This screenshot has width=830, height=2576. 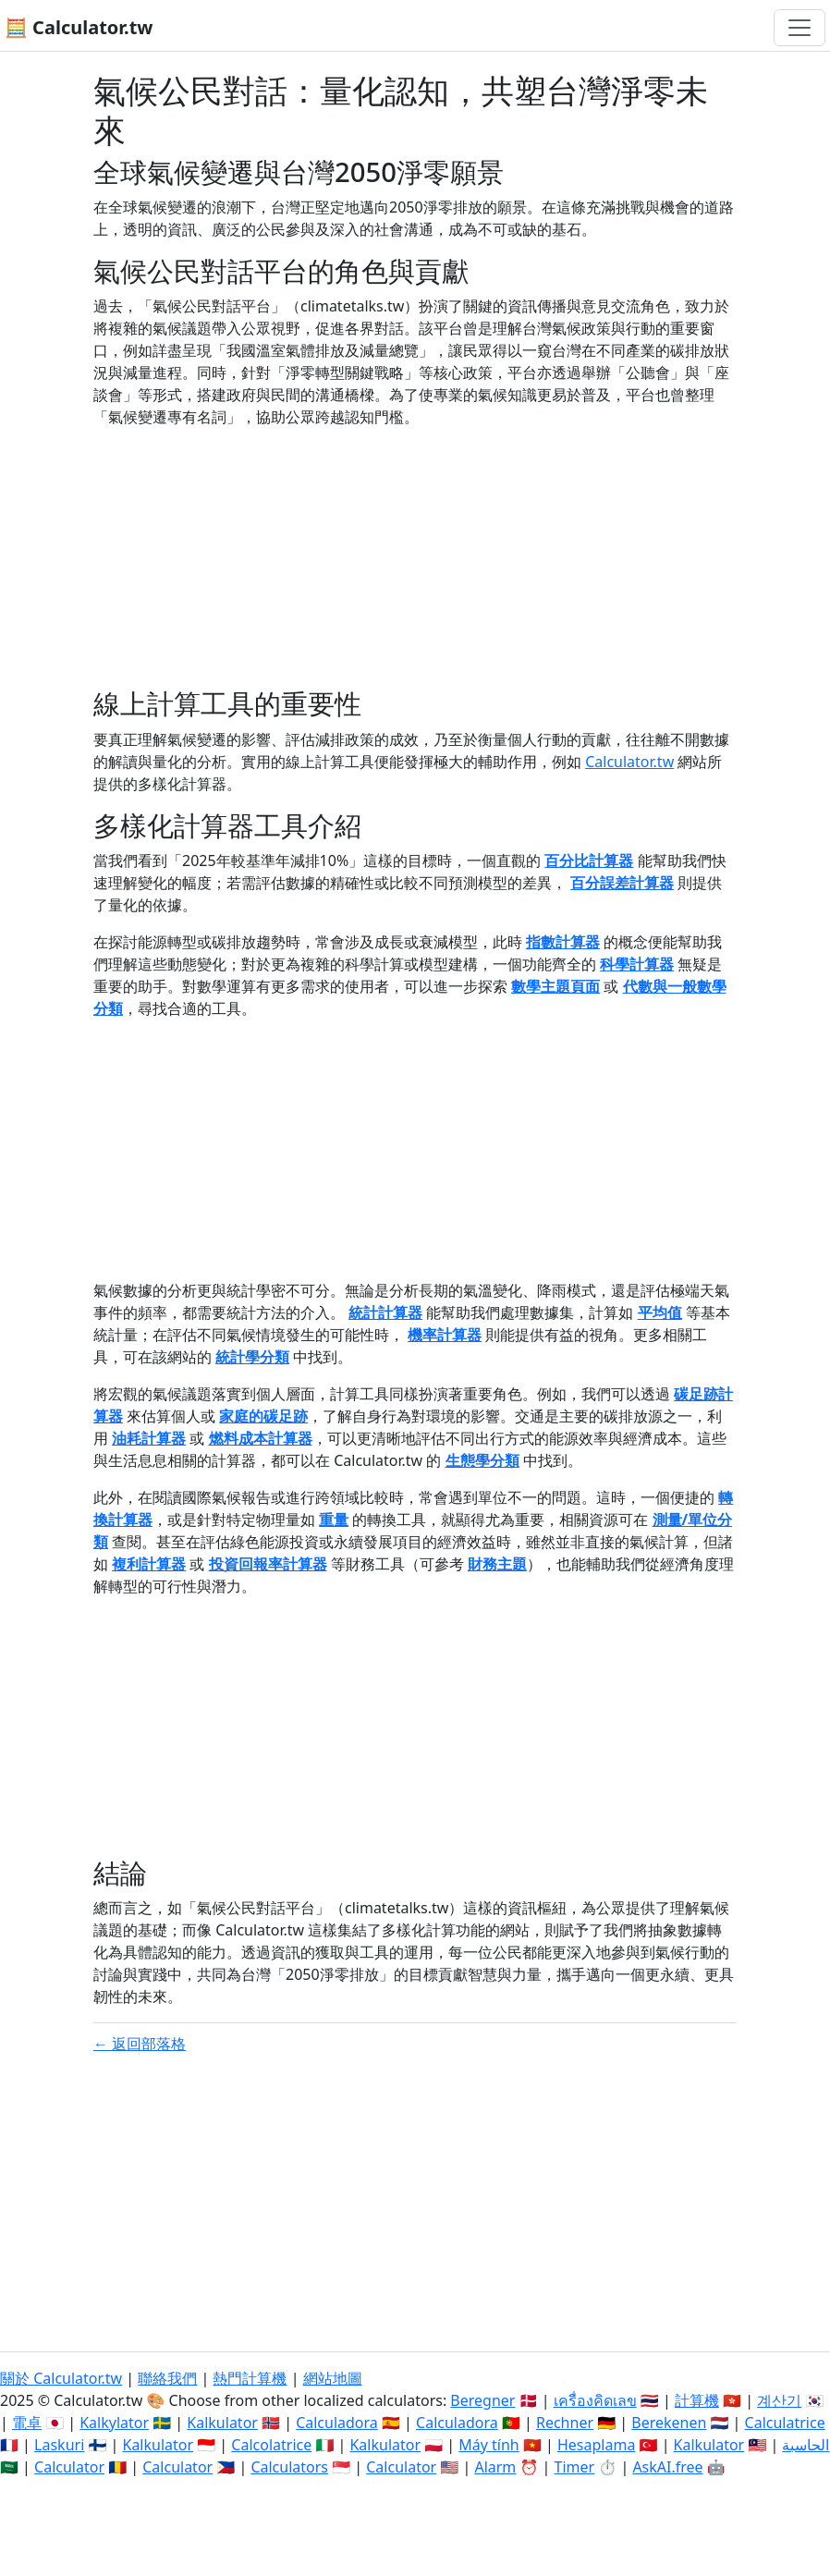 I want to click on الحاسبة, so click(x=805, y=2445).